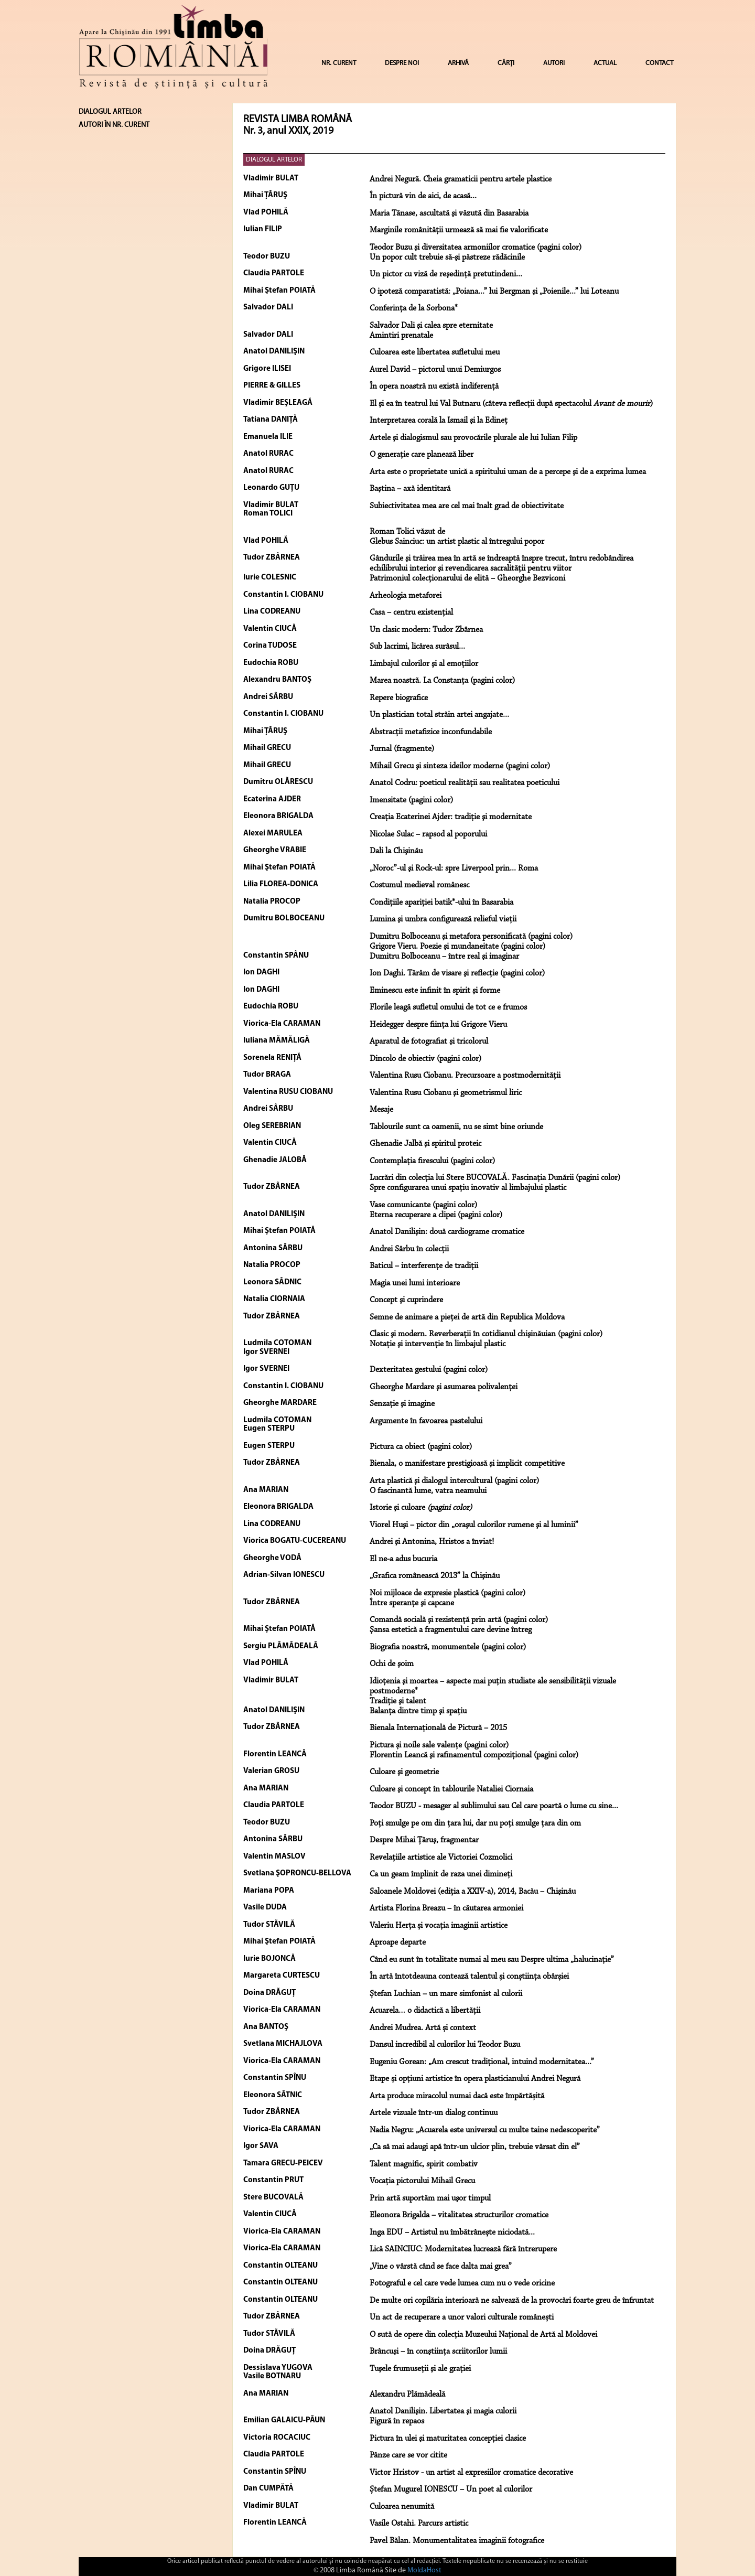 This screenshot has width=755, height=2576. What do you see at coordinates (441, 902) in the screenshot?
I see `Condiţiile apariţiei batik*-ului în Basarabia` at bounding box center [441, 902].